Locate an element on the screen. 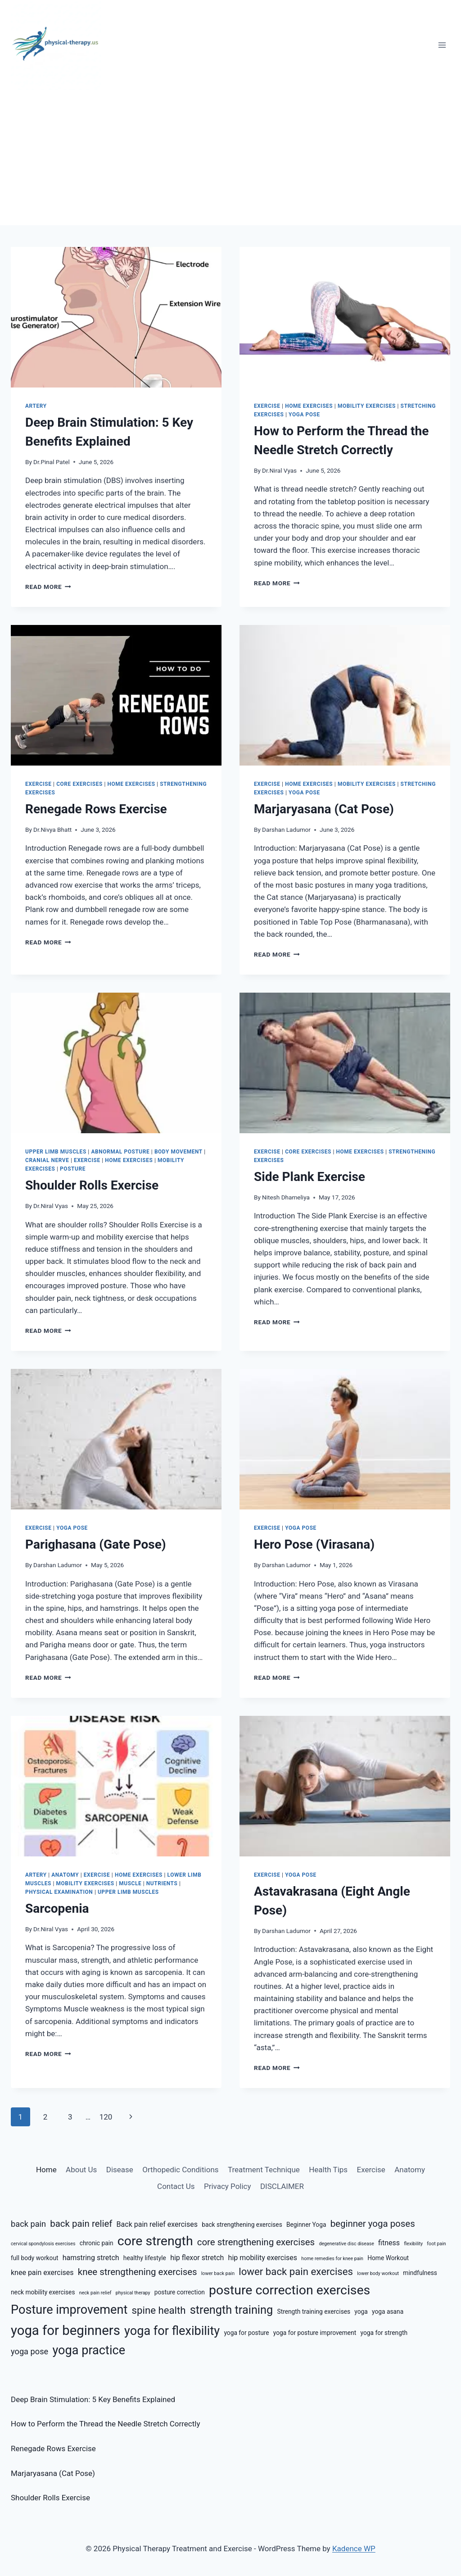 The height and width of the screenshot is (2576, 461). Physical Examination is located at coordinates (59, 1892).